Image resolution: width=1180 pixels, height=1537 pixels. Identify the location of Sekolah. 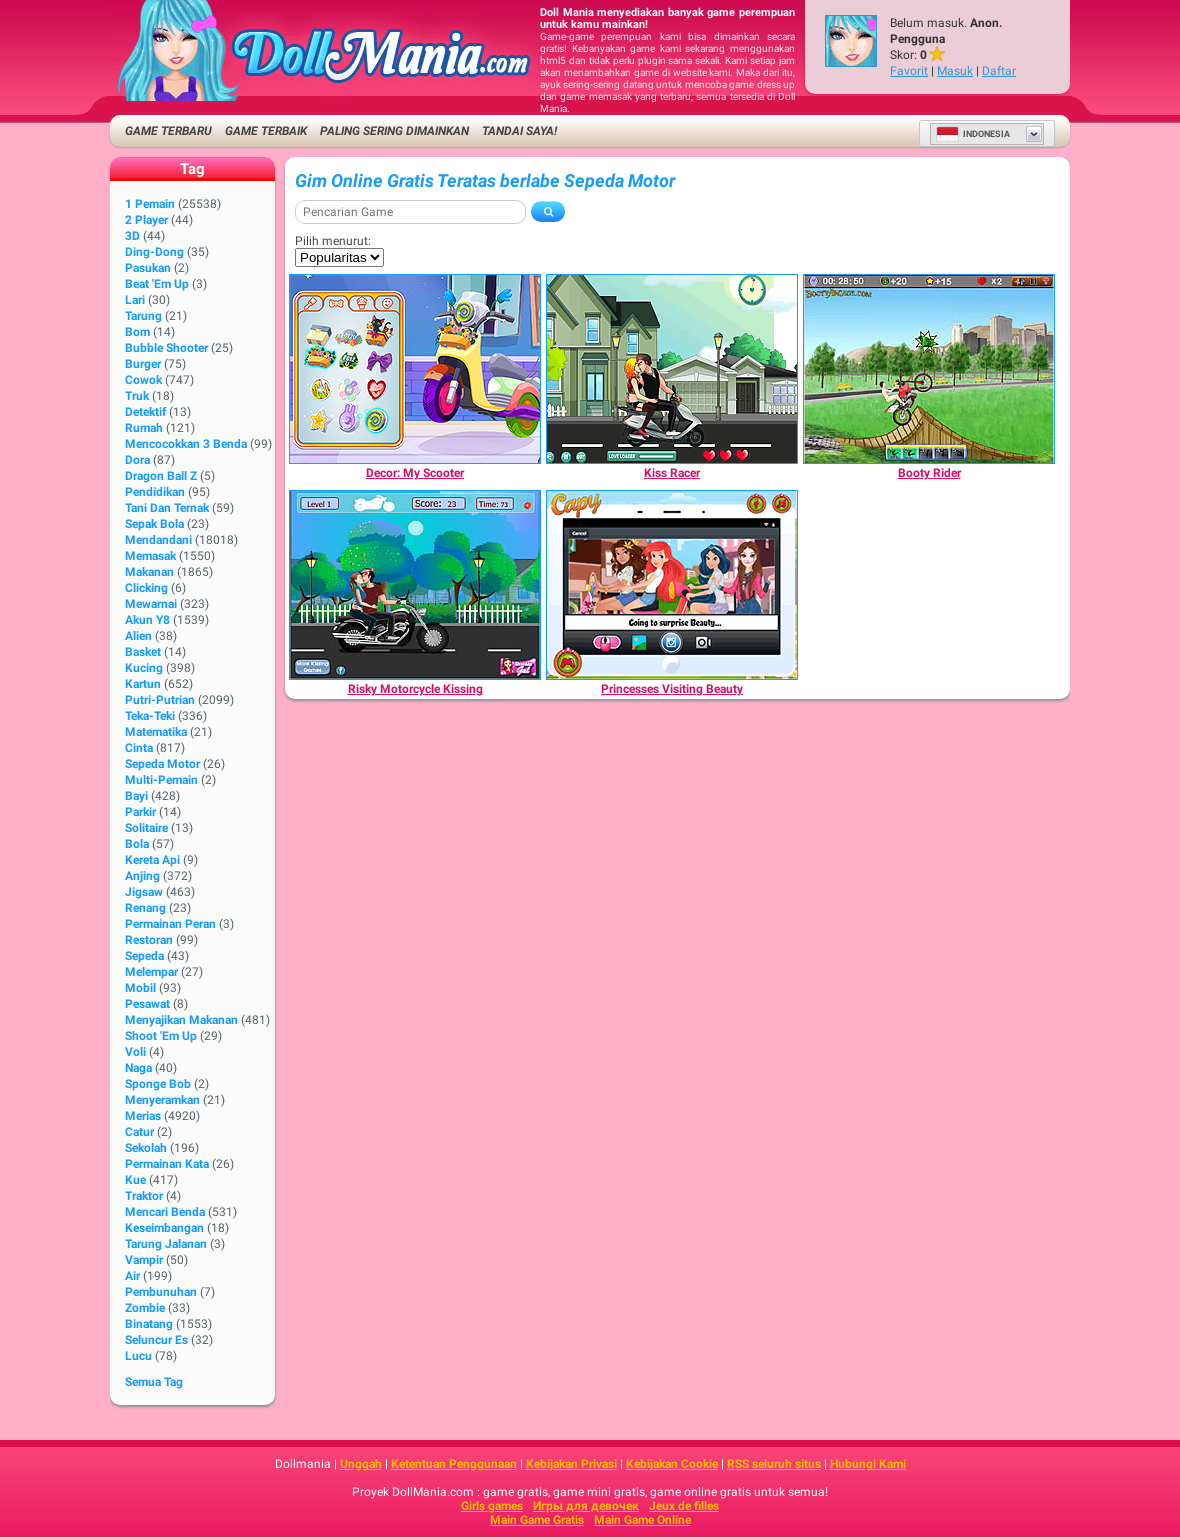
(146, 1148).